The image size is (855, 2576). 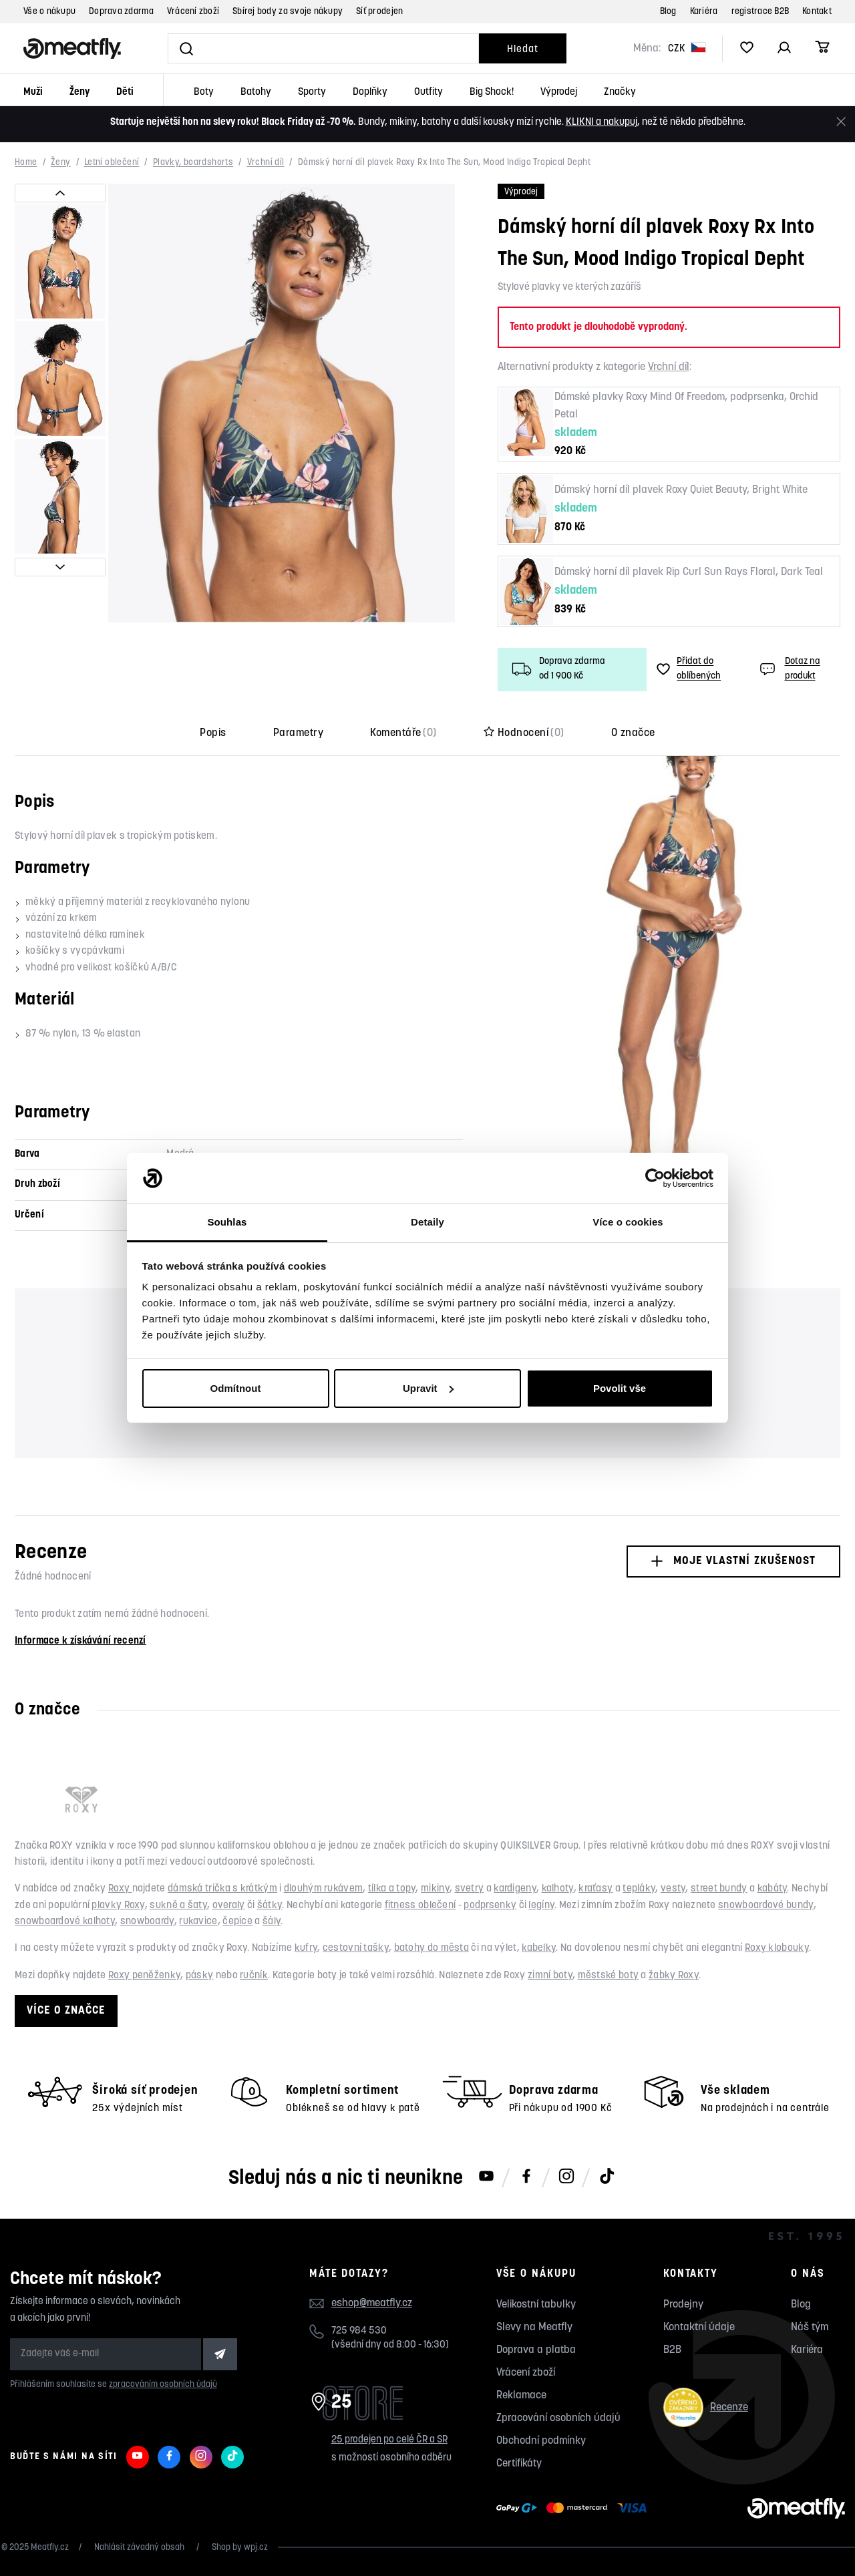 What do you see at coordinates (654, 1178) in the screenshot?
I see `[Usercentrics Cookiebot - opens in a new window]` at bounding box center [654, 1178].